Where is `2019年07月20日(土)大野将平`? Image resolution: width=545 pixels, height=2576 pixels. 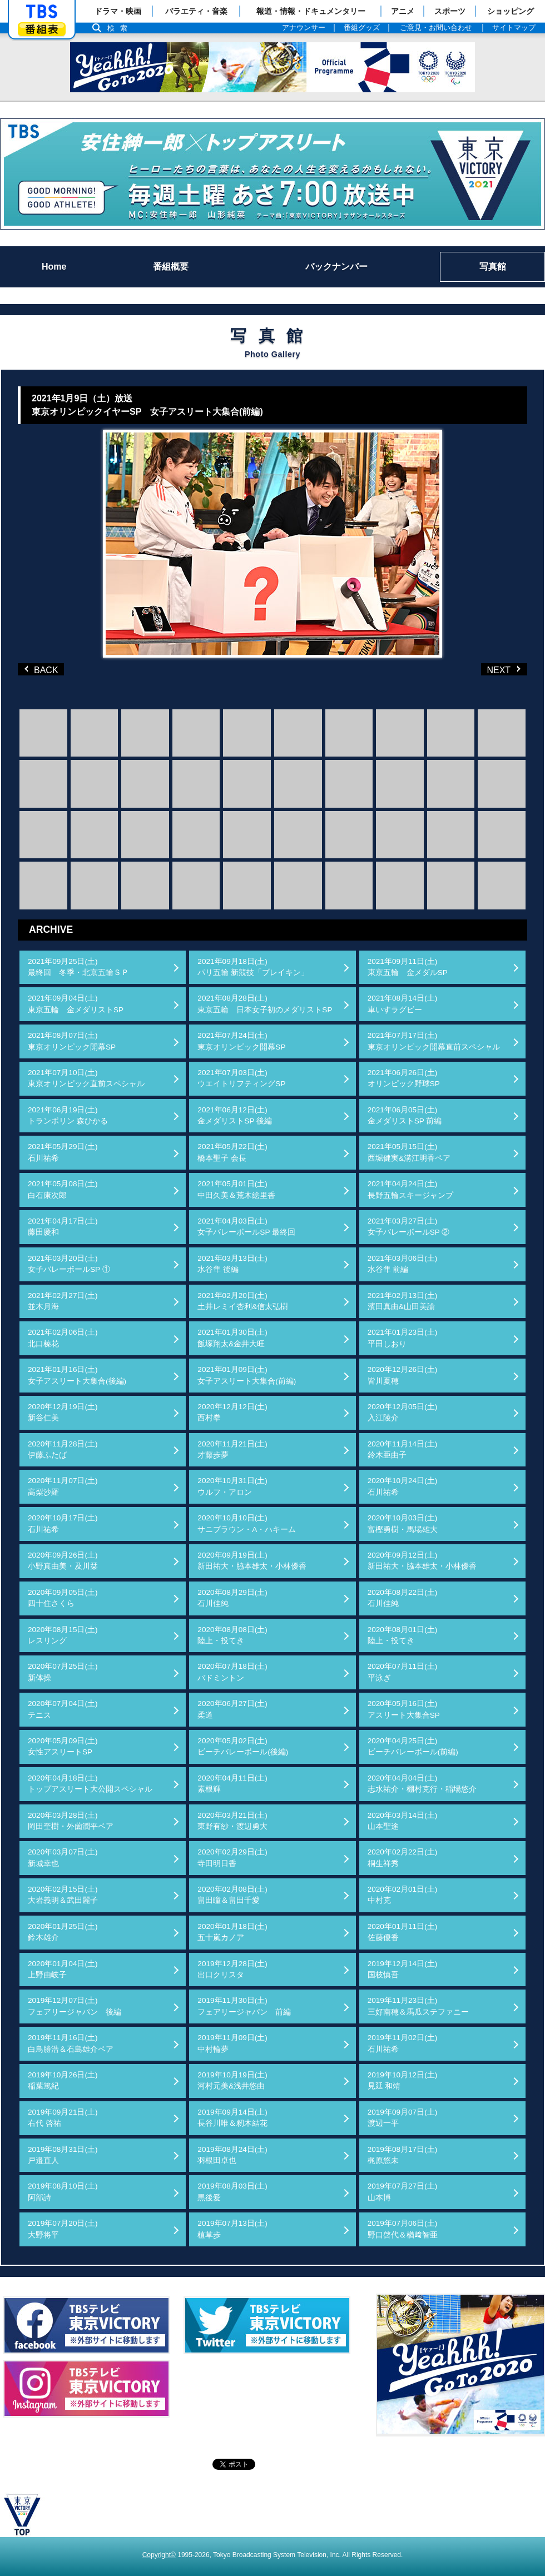 2019年07月20日(土)大野将平 is located at coordinates (63, 2229).